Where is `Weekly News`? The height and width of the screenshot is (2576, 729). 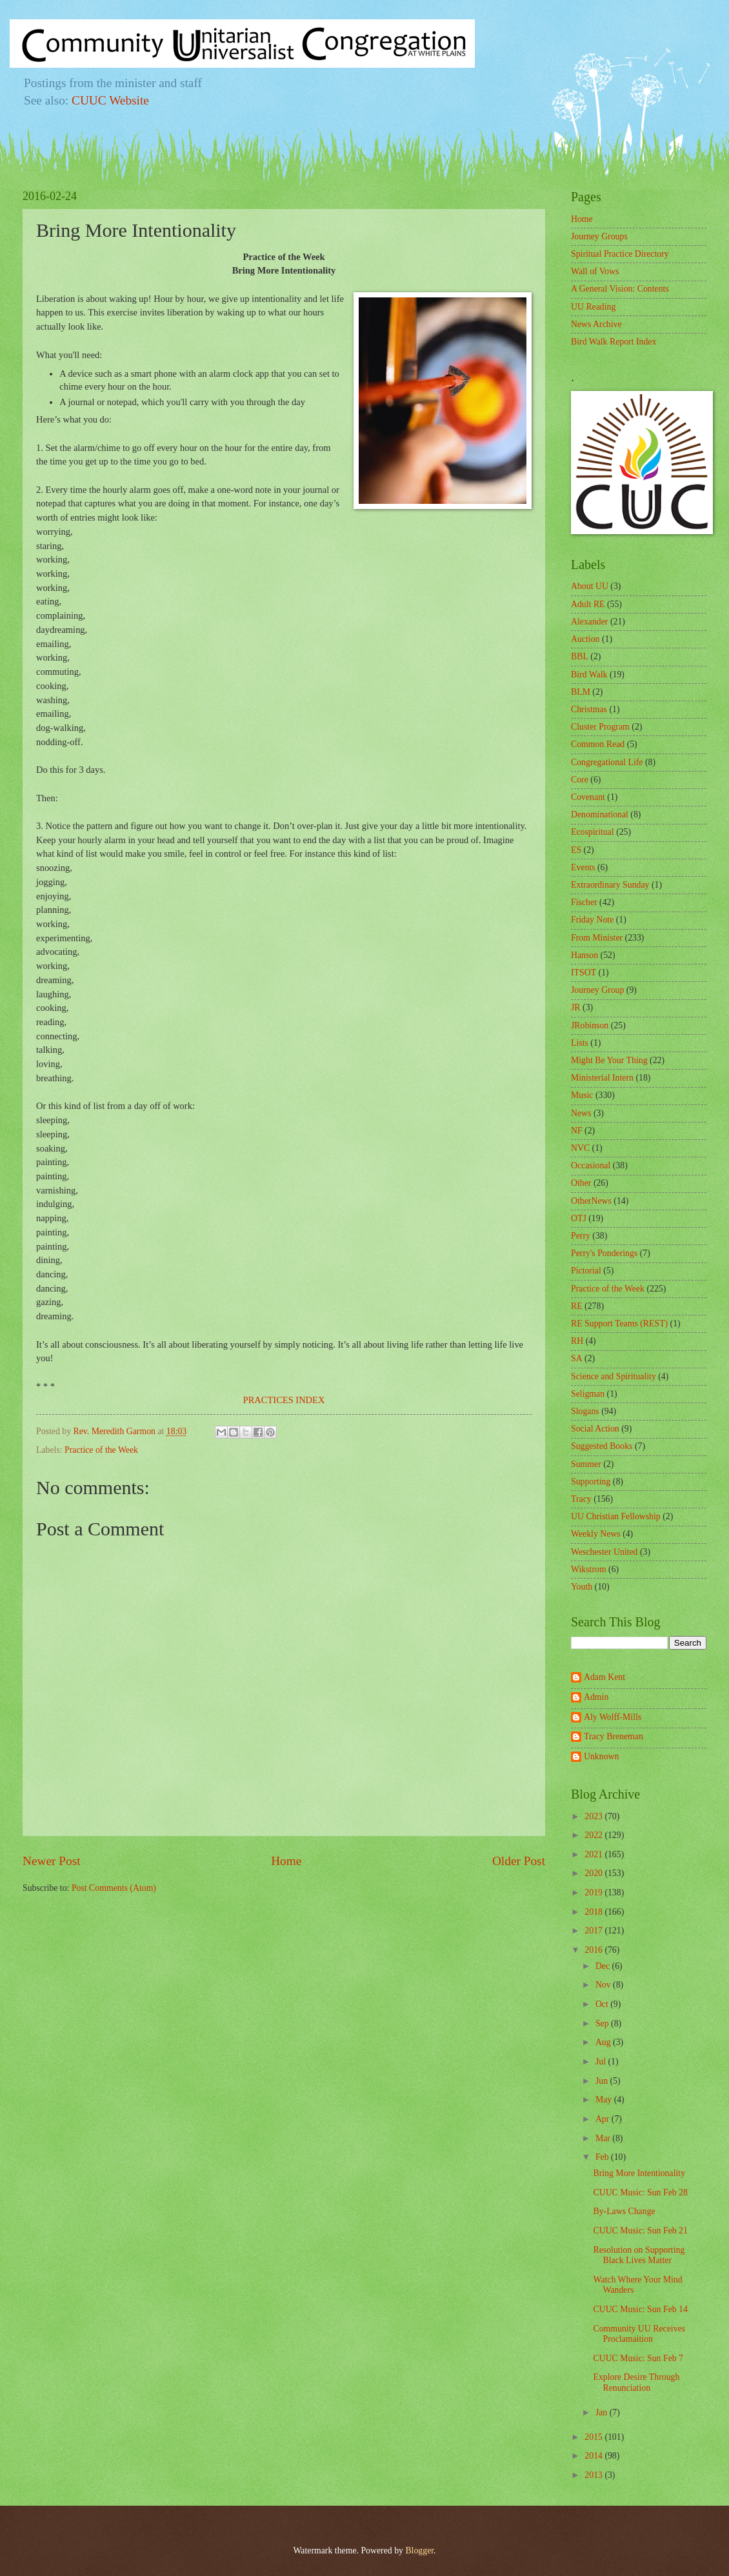
Weekly News is located at coordinates (596, 1534).